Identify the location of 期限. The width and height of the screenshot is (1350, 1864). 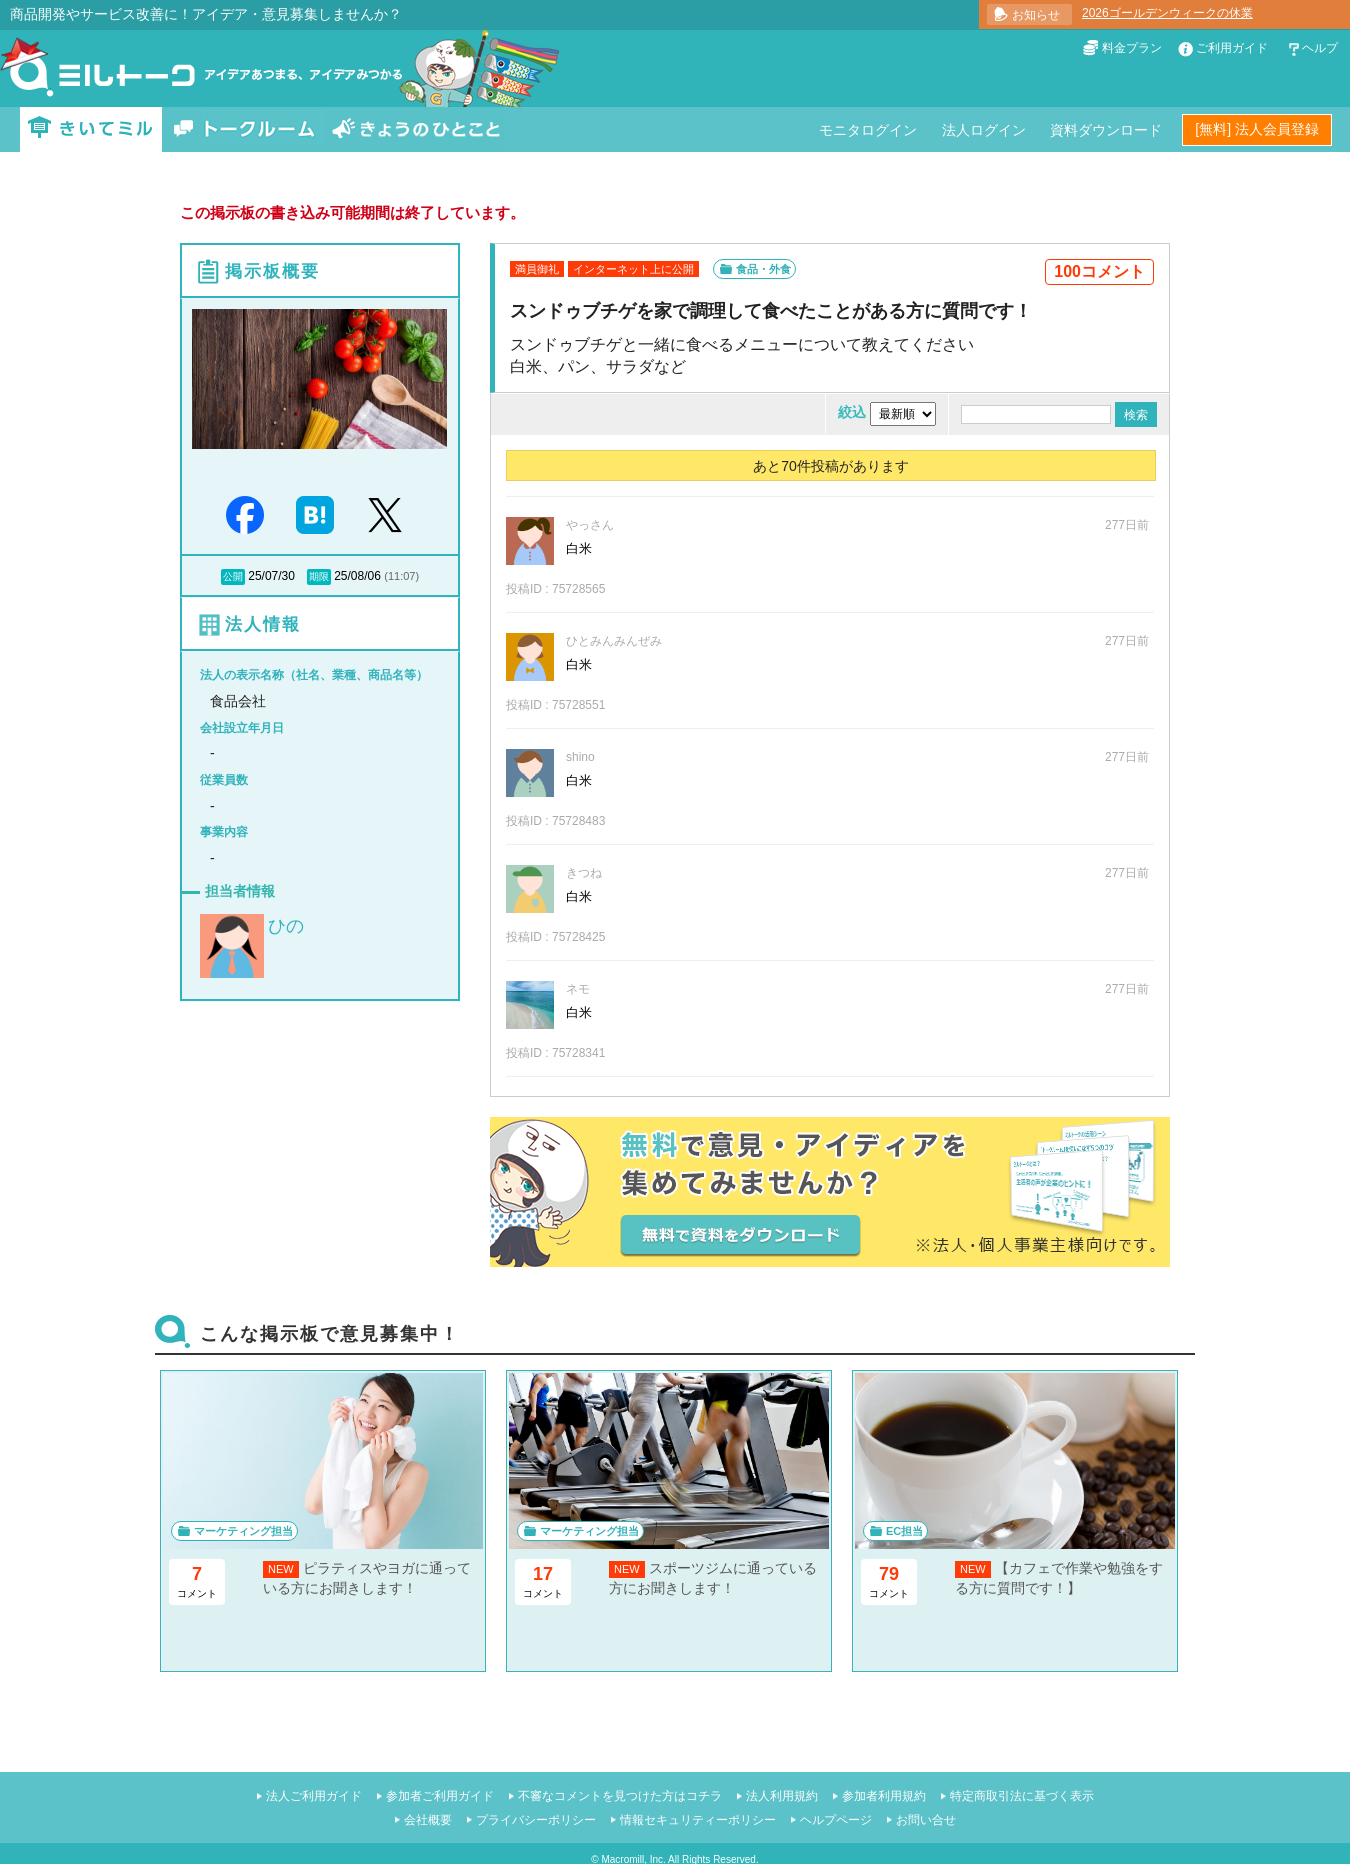
(319, 576).